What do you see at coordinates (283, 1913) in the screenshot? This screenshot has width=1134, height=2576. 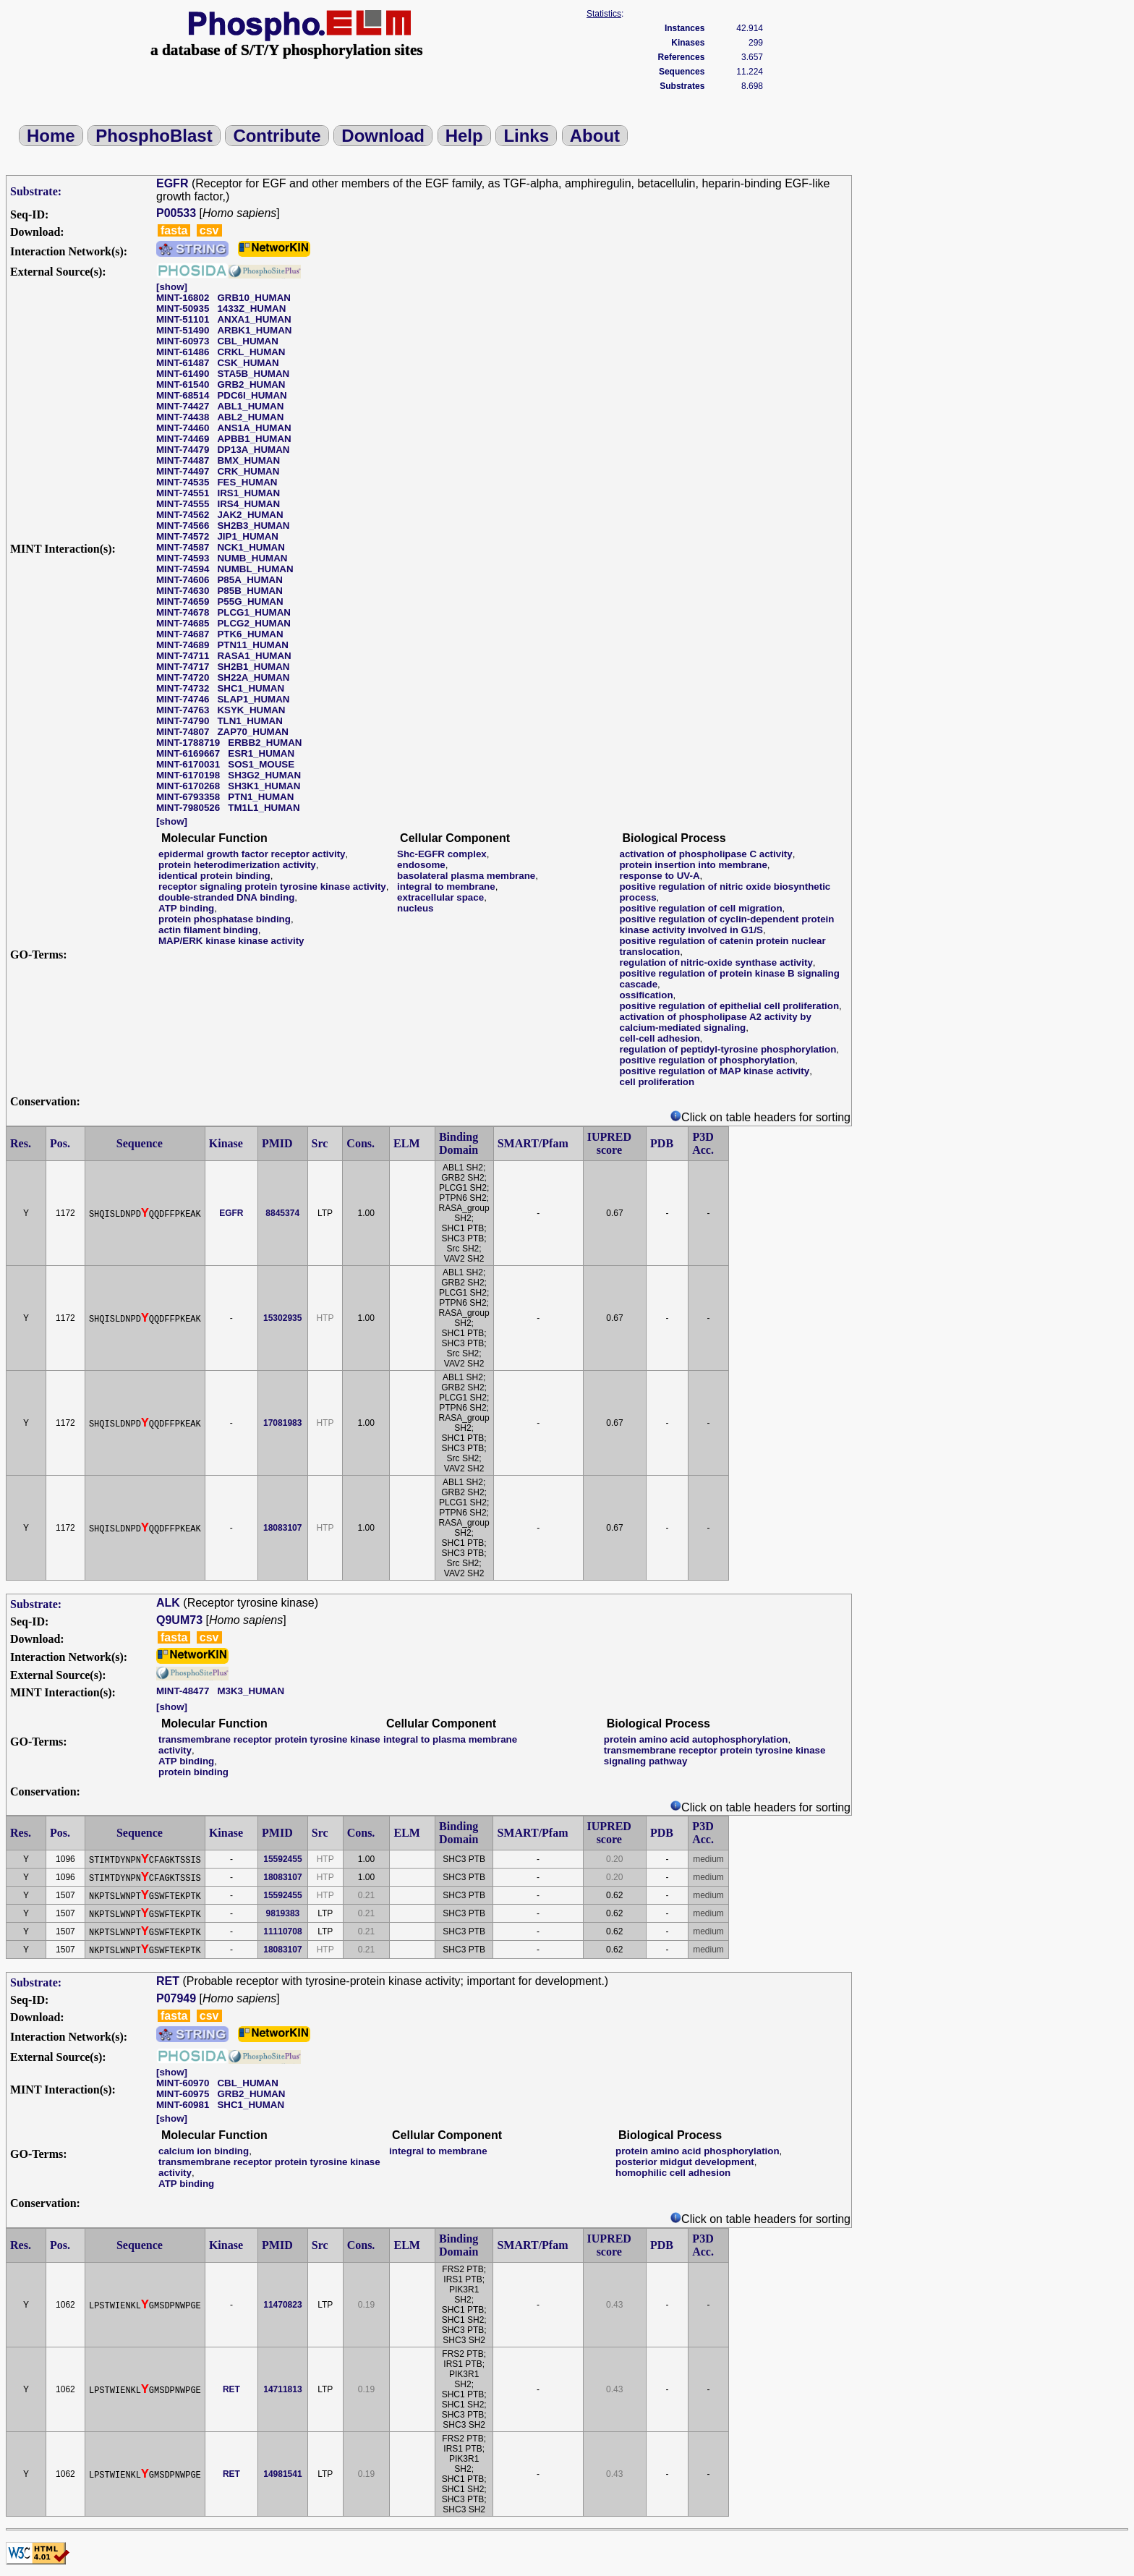 I see `9819383` at bounding box center [283, 1913].